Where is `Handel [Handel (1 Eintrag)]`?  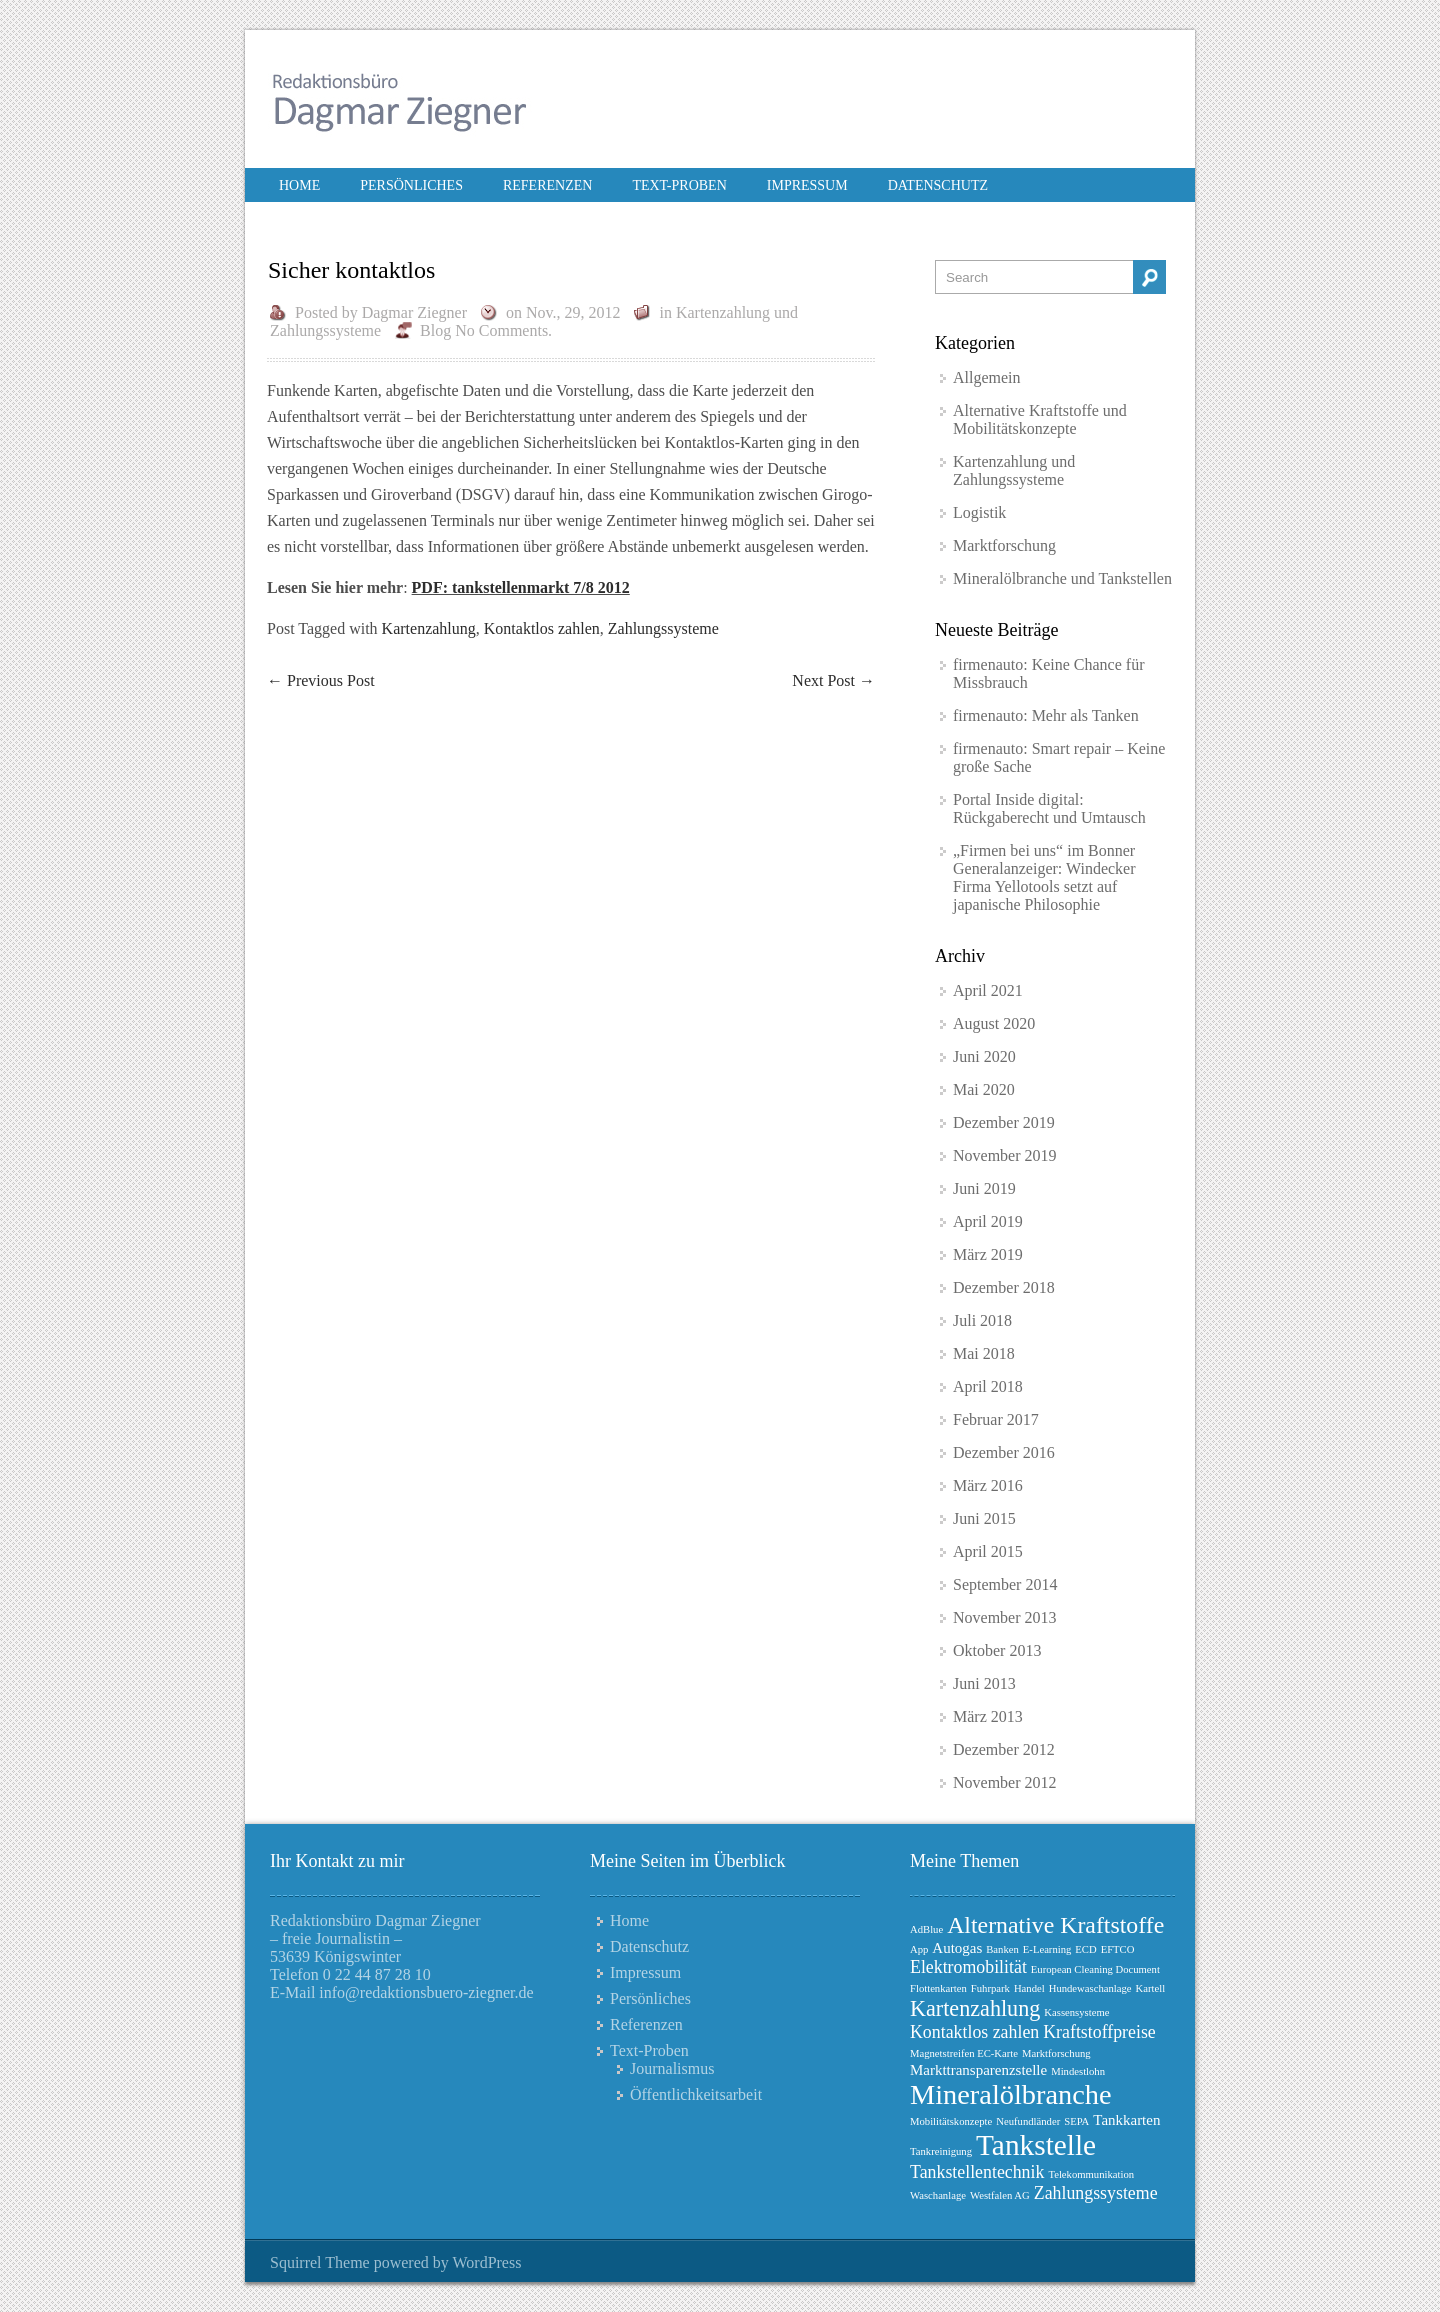
Handel [Handel (1 Eintrag)] is located at coordinates (1029, 1988).